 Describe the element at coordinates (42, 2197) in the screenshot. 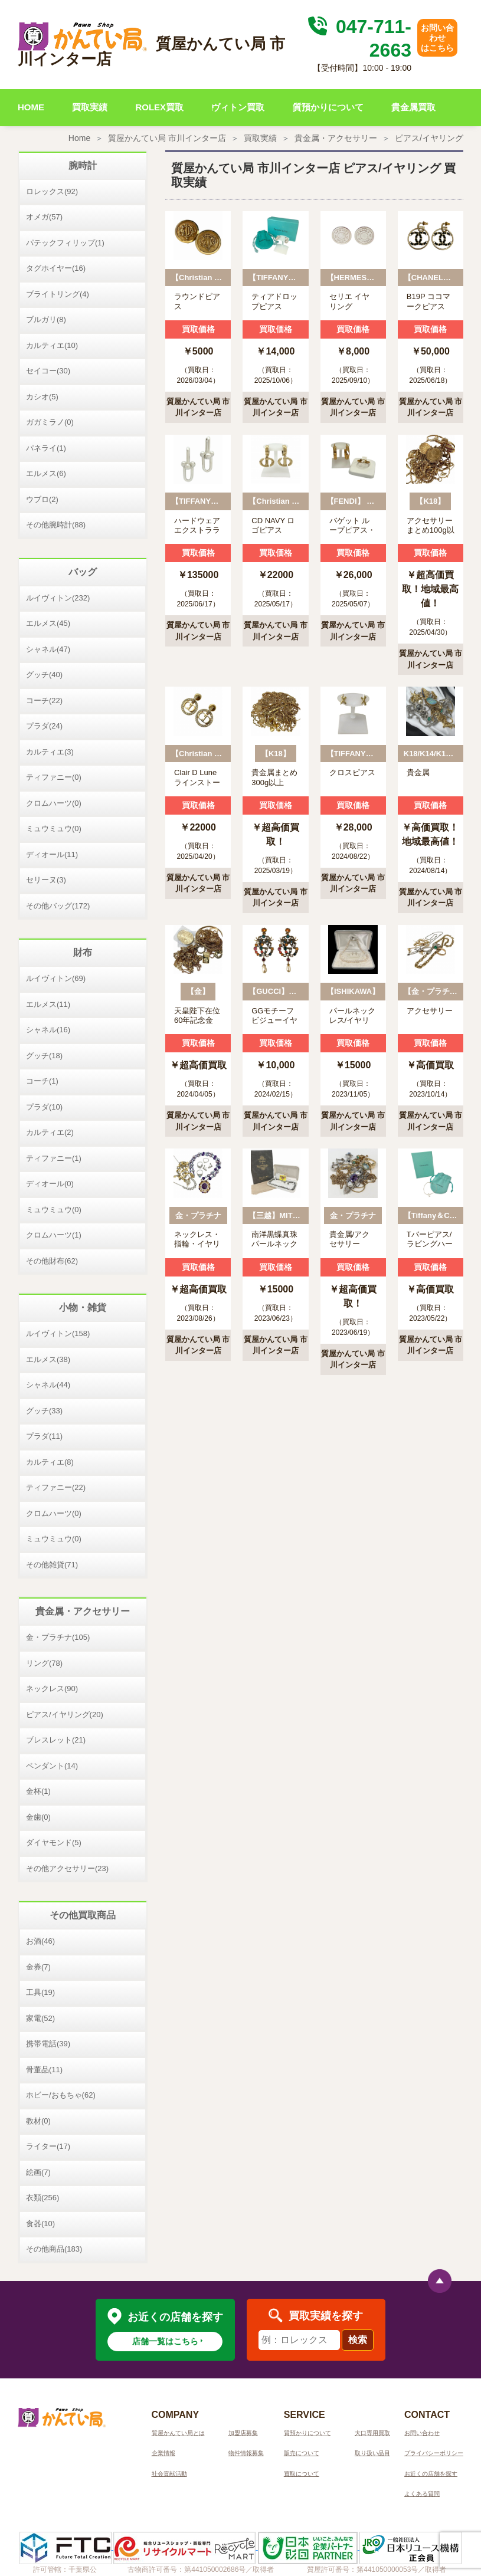

I see `衣類(256)` at that location.